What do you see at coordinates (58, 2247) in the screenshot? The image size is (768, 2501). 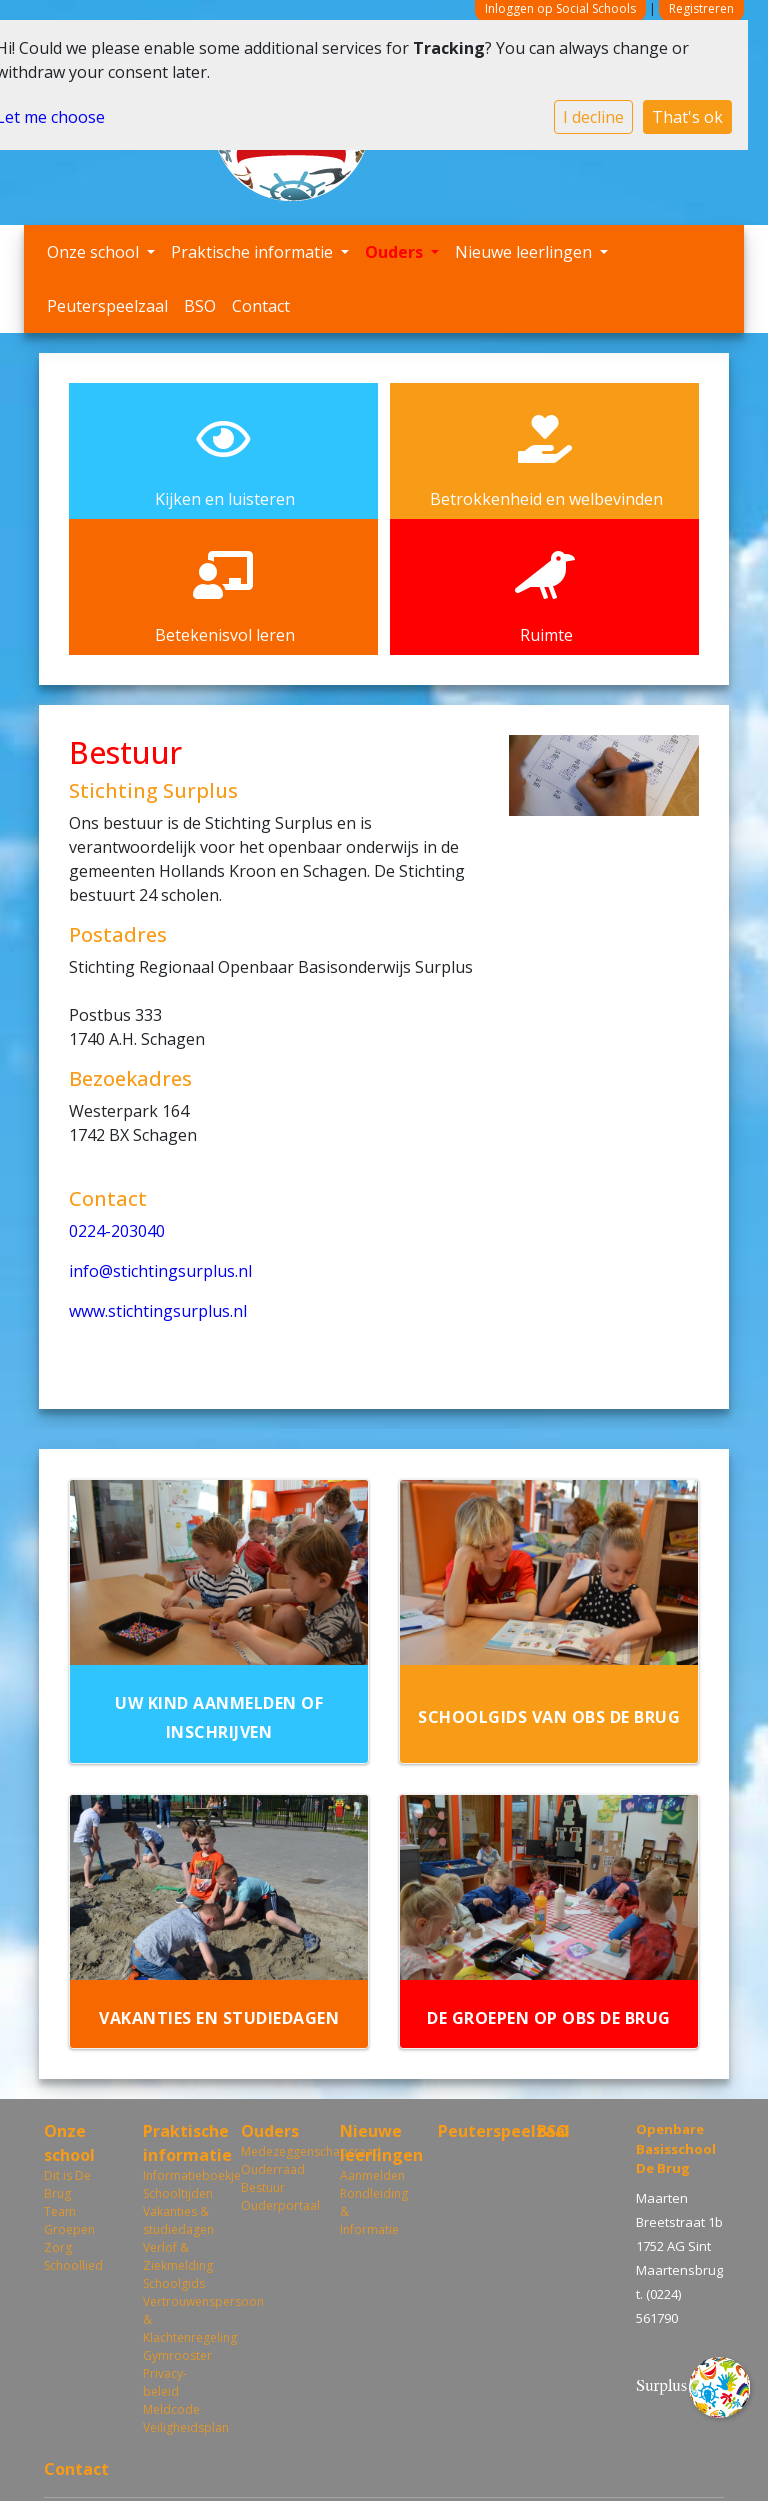 I see `Zorg` at bounding box center [58, 2247].